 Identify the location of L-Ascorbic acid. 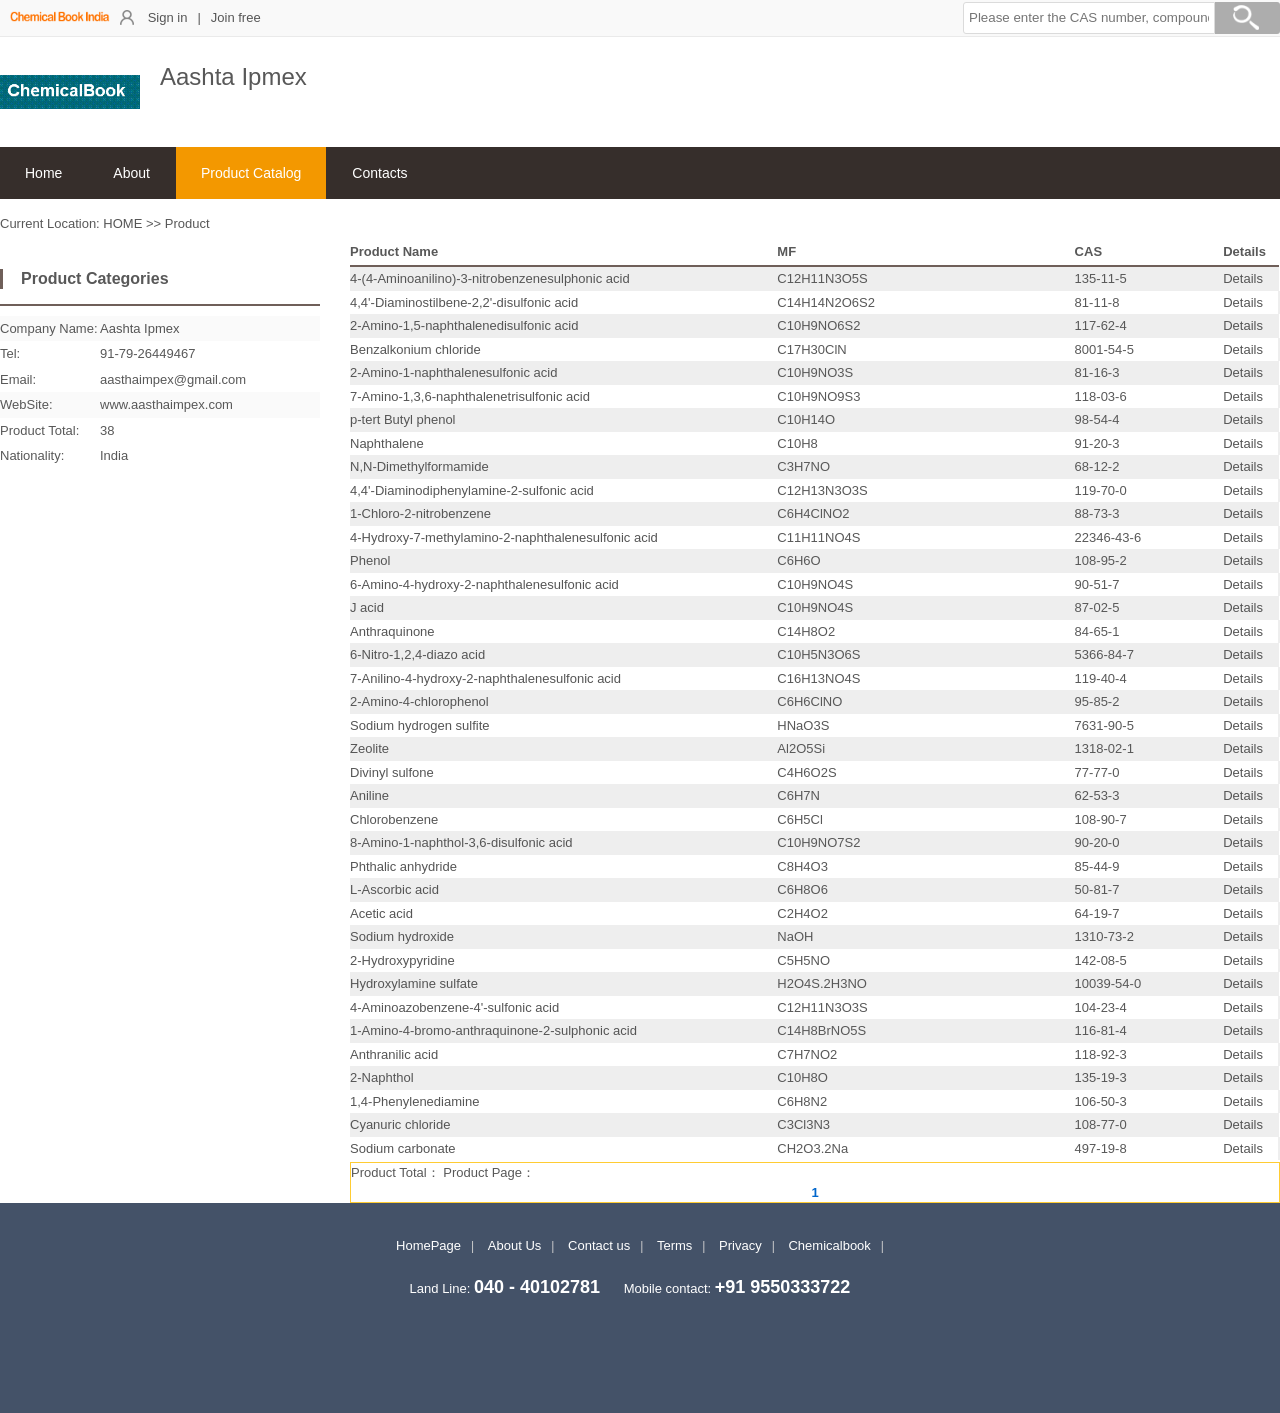
(394, 889).